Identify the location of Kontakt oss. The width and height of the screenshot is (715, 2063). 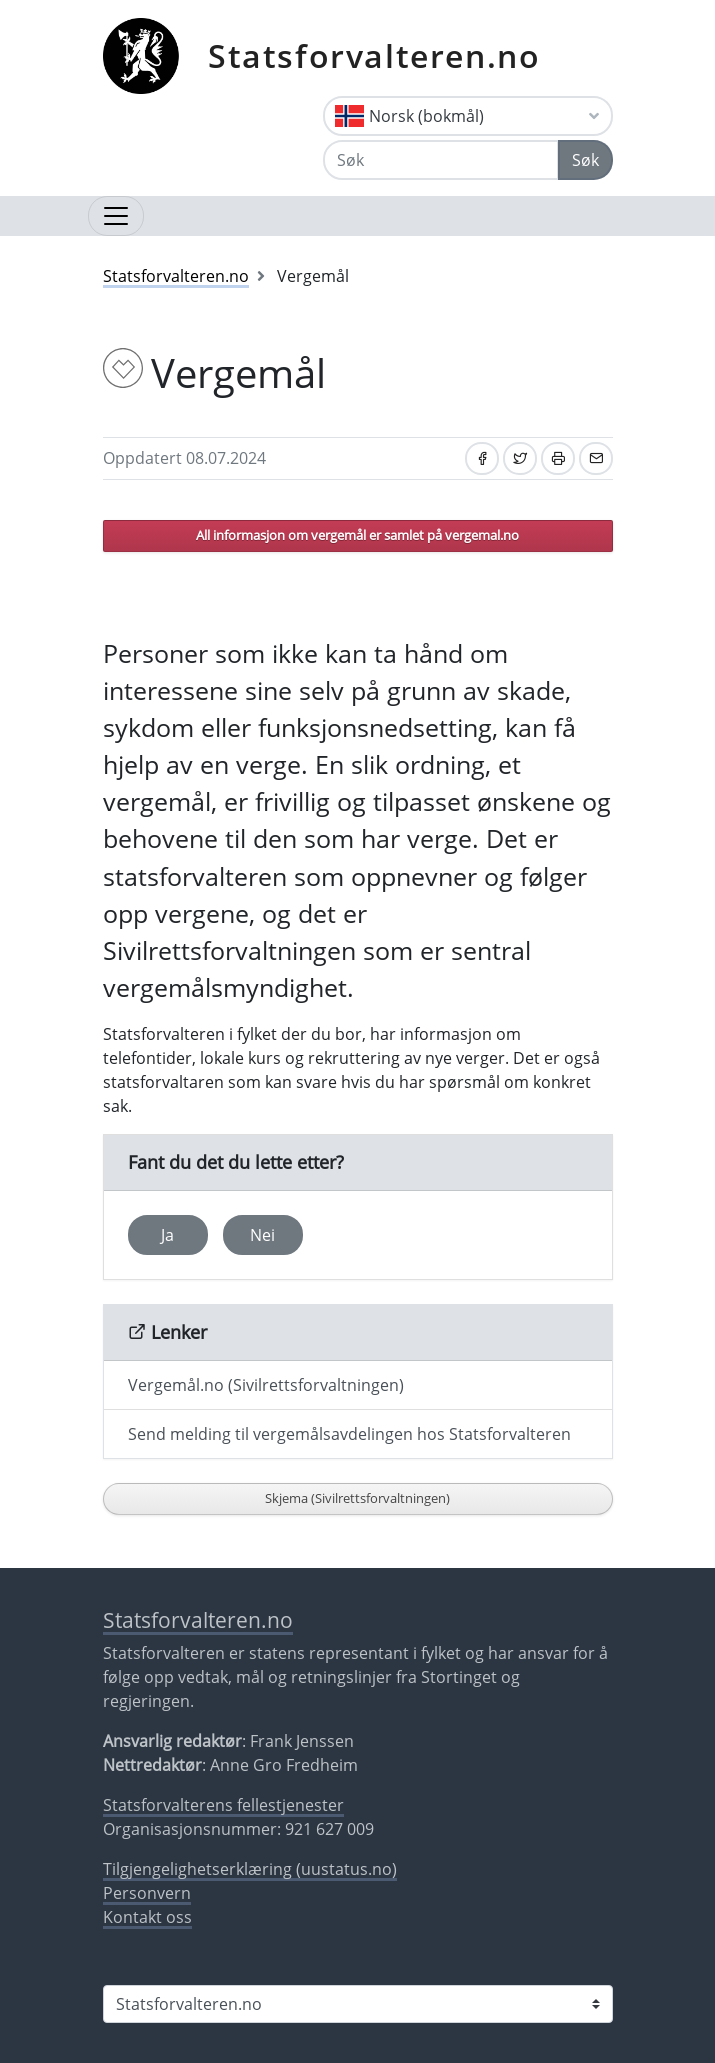
(147, 1917).